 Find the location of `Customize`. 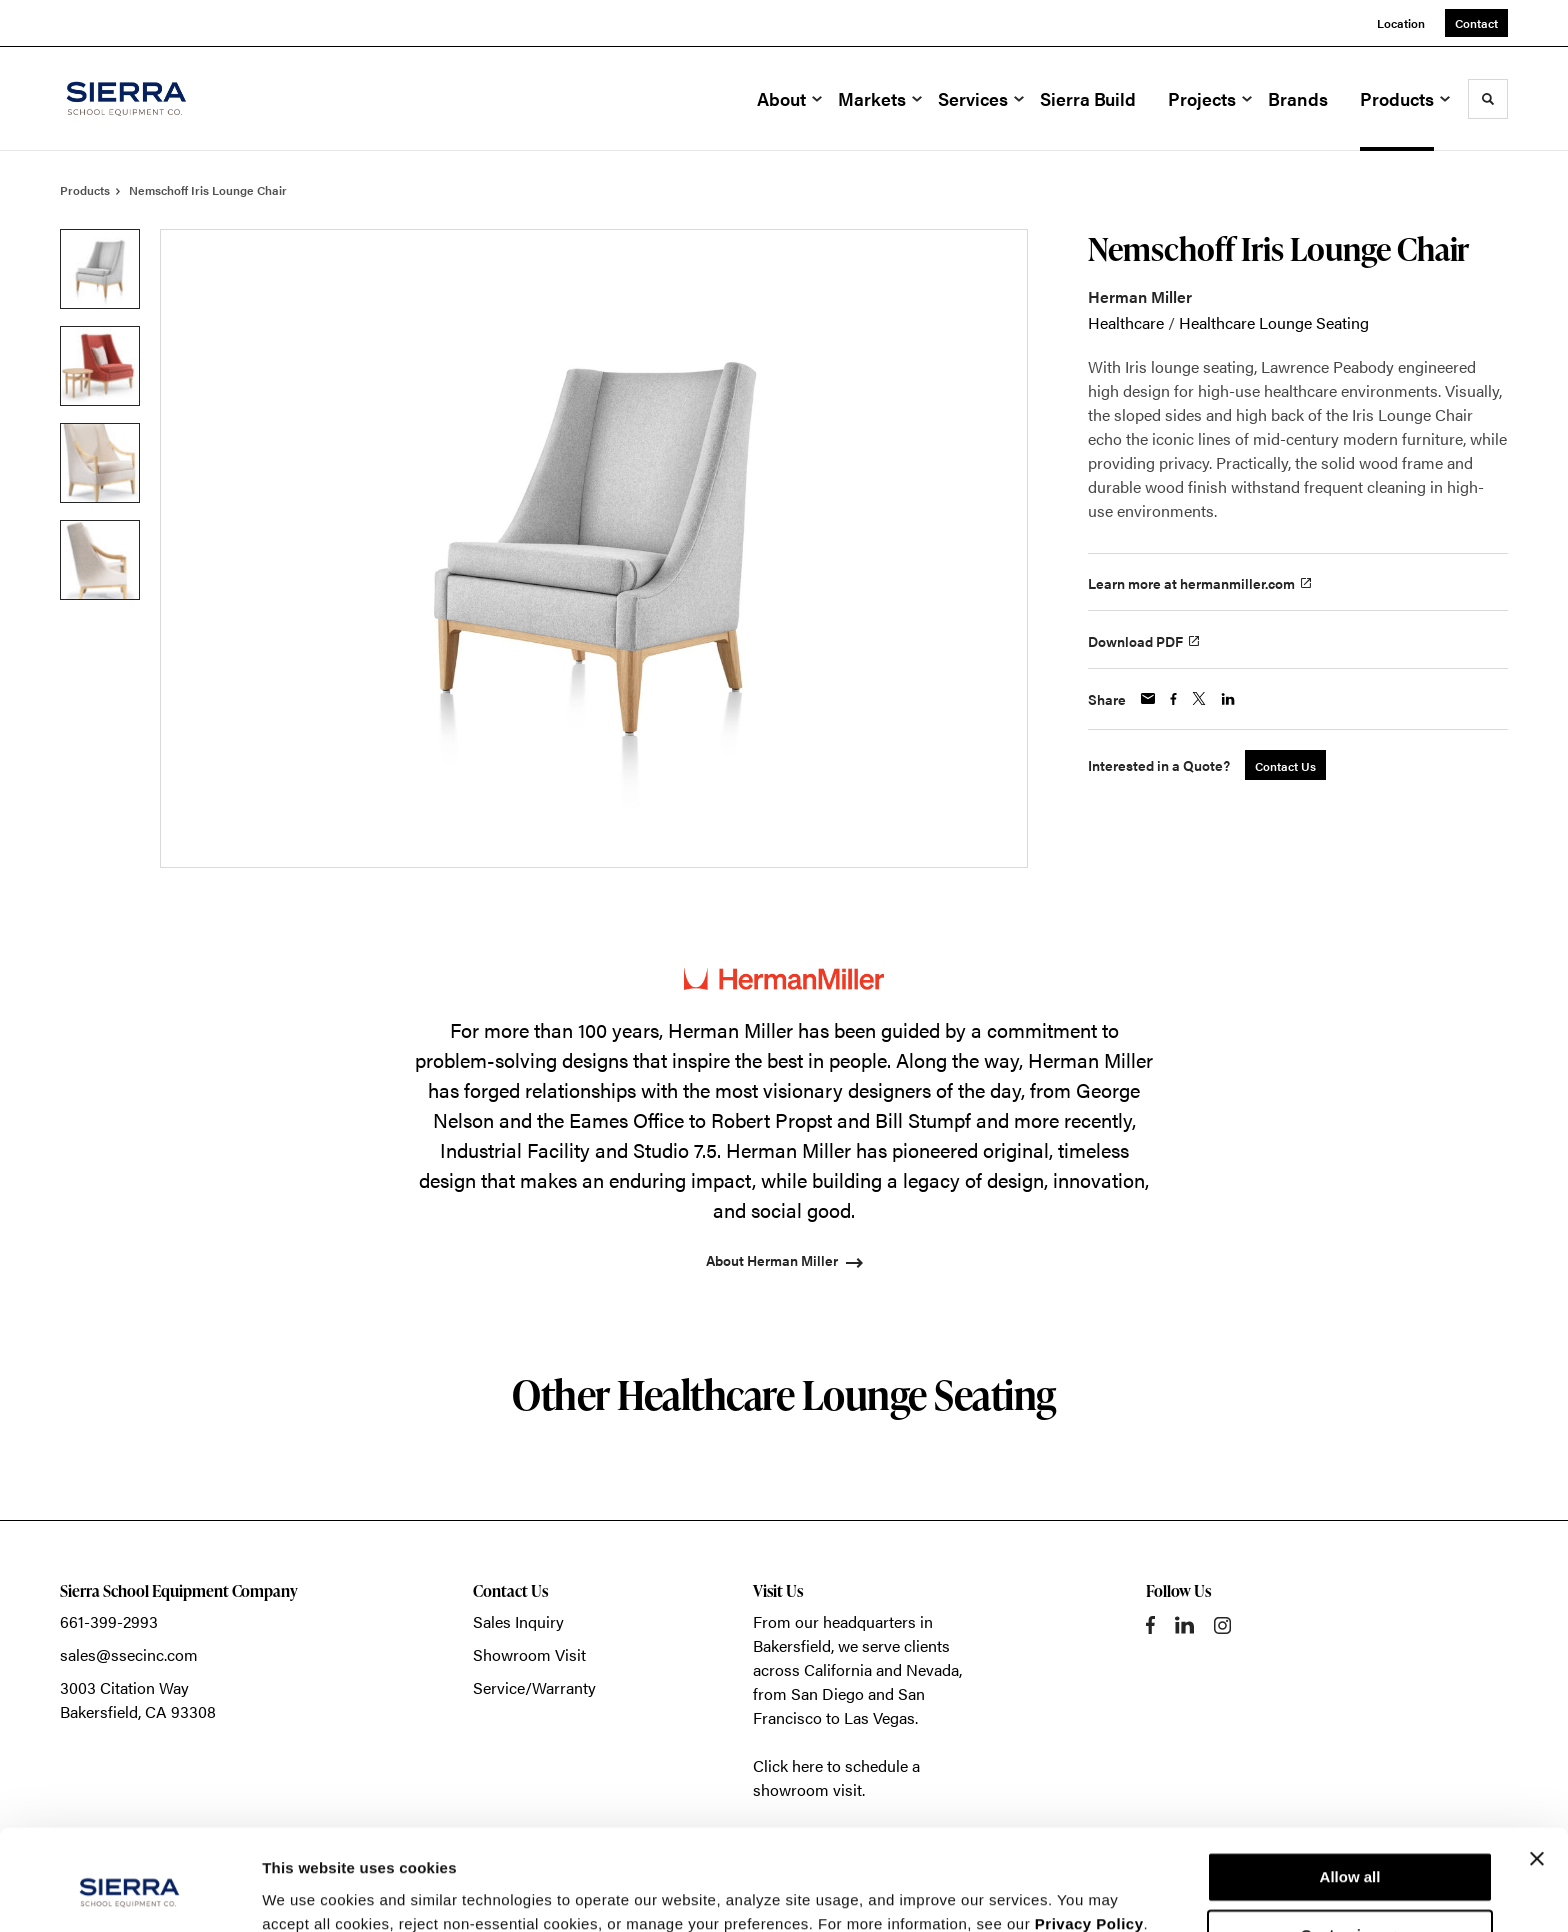

Customize is located at coordinates (1351, 1848).